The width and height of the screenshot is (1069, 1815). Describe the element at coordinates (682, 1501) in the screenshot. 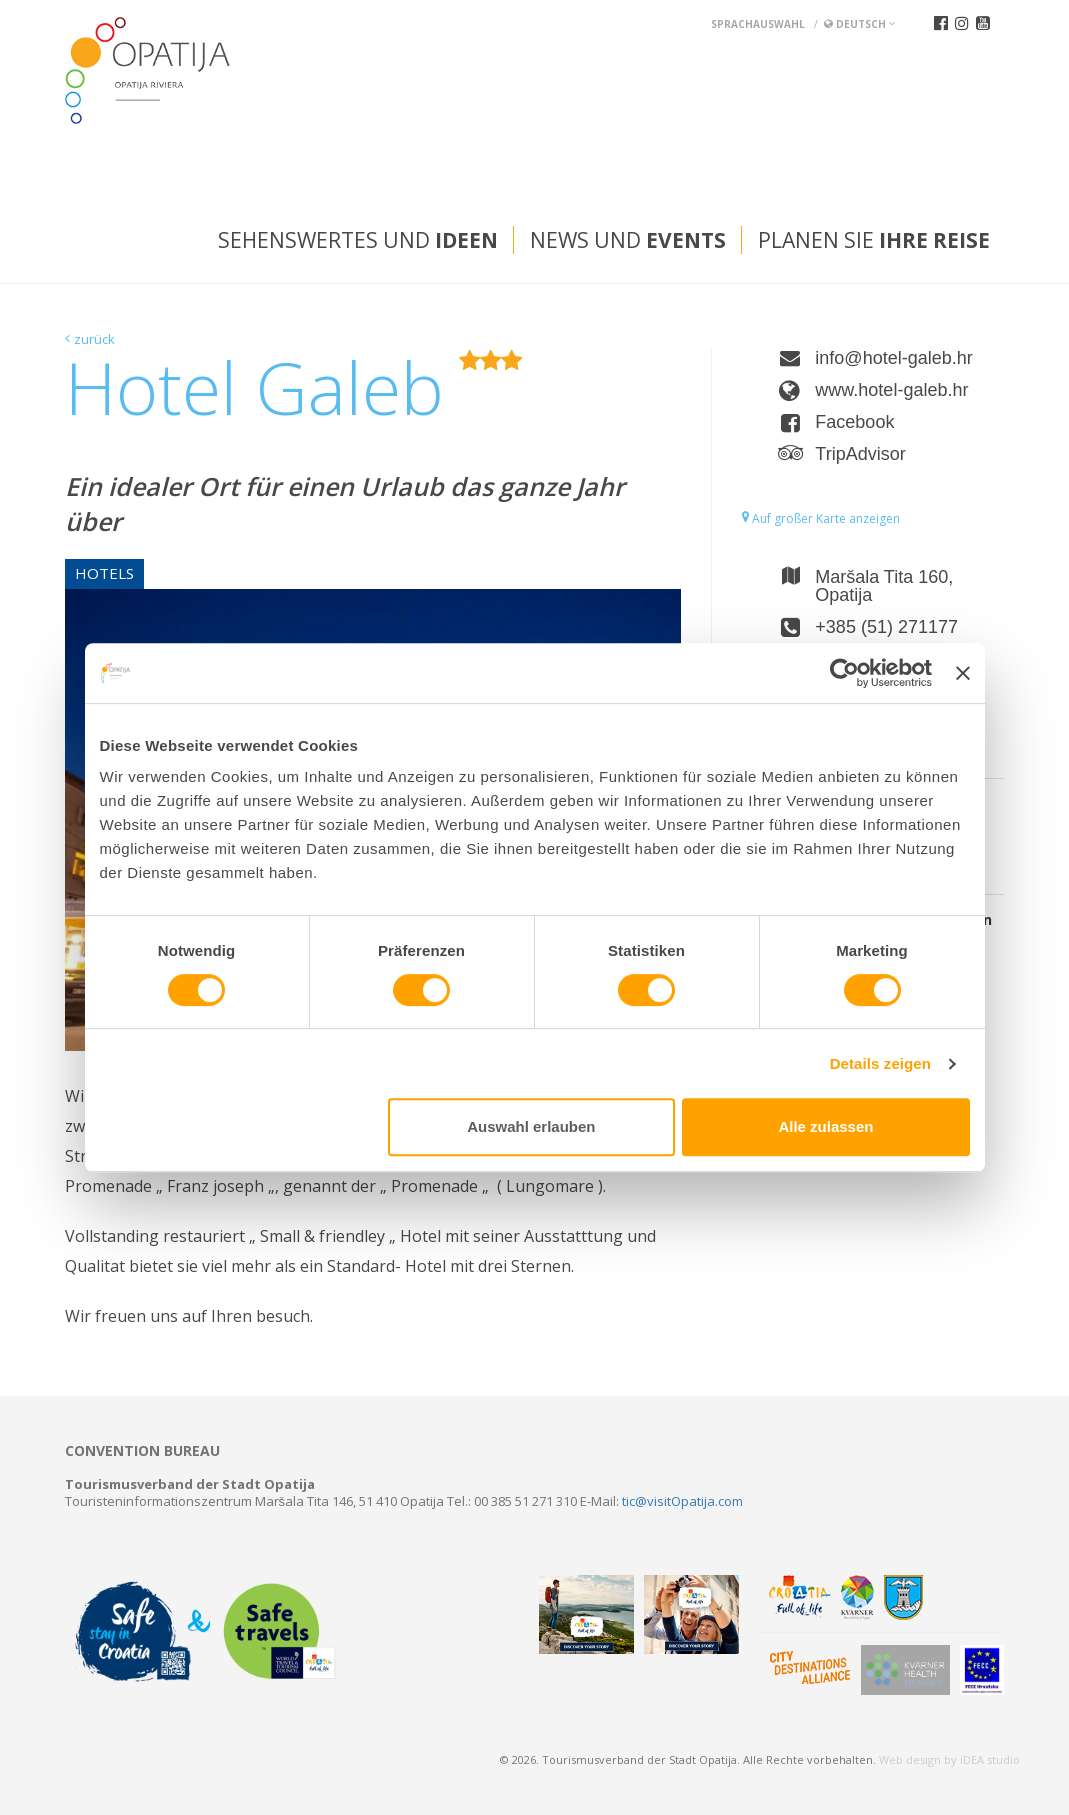

I see `tic@visitOpatija.com` at that location.